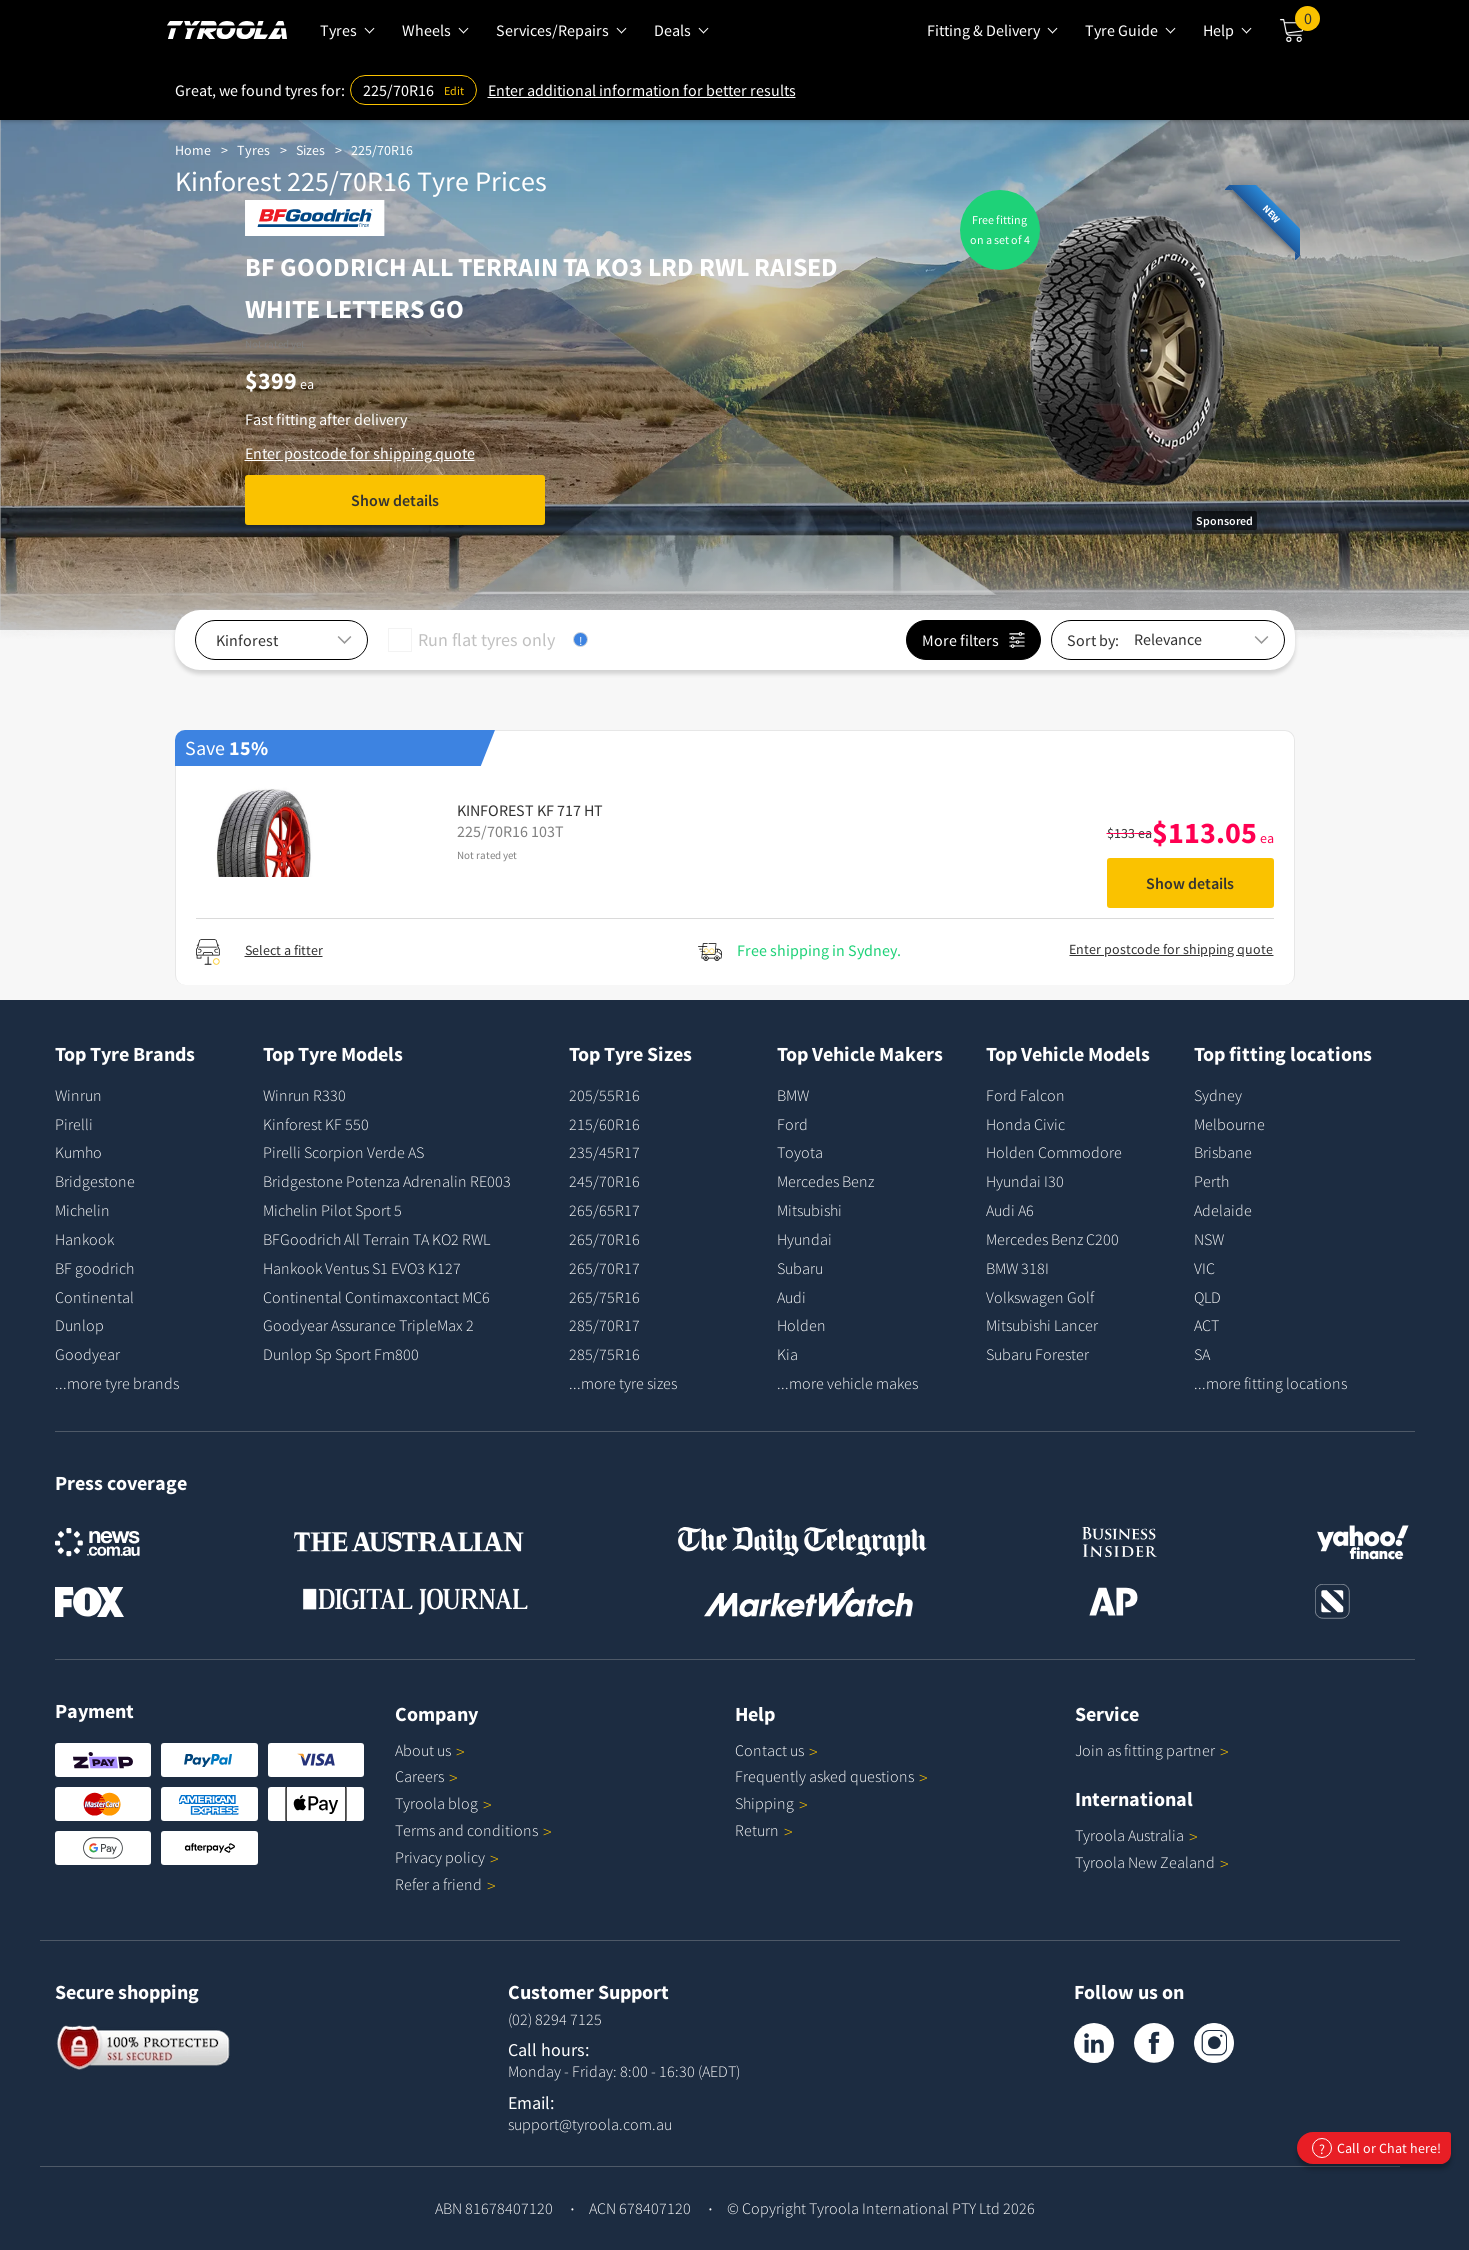 The image size is (1469, 2250). Describe the element at coordinates (1307, 23) in the screenshot. I see `Cart` at that location.